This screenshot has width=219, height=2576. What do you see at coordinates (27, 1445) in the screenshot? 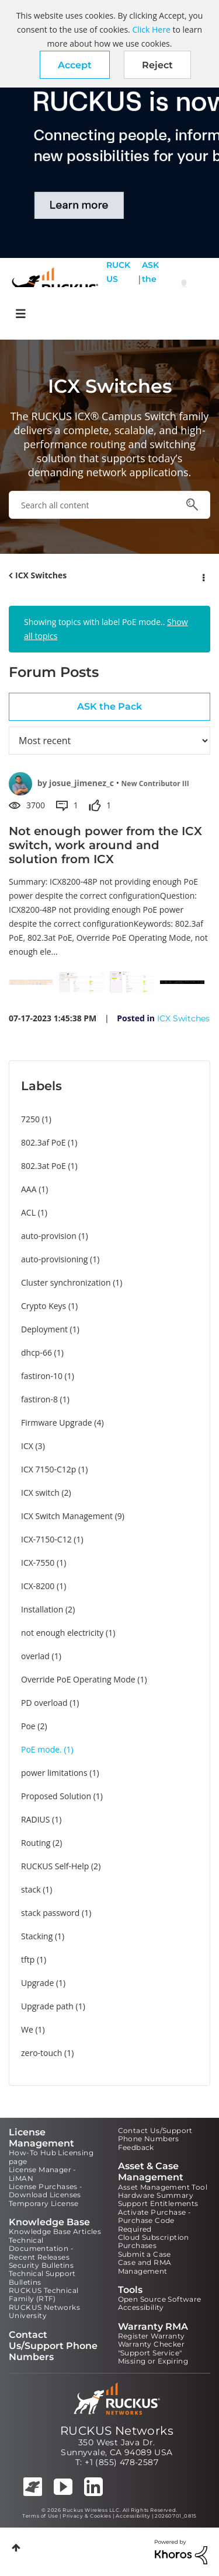
I see `ICX [Filter Topics with Label: ICX]` at bounding box center [27, 1445].